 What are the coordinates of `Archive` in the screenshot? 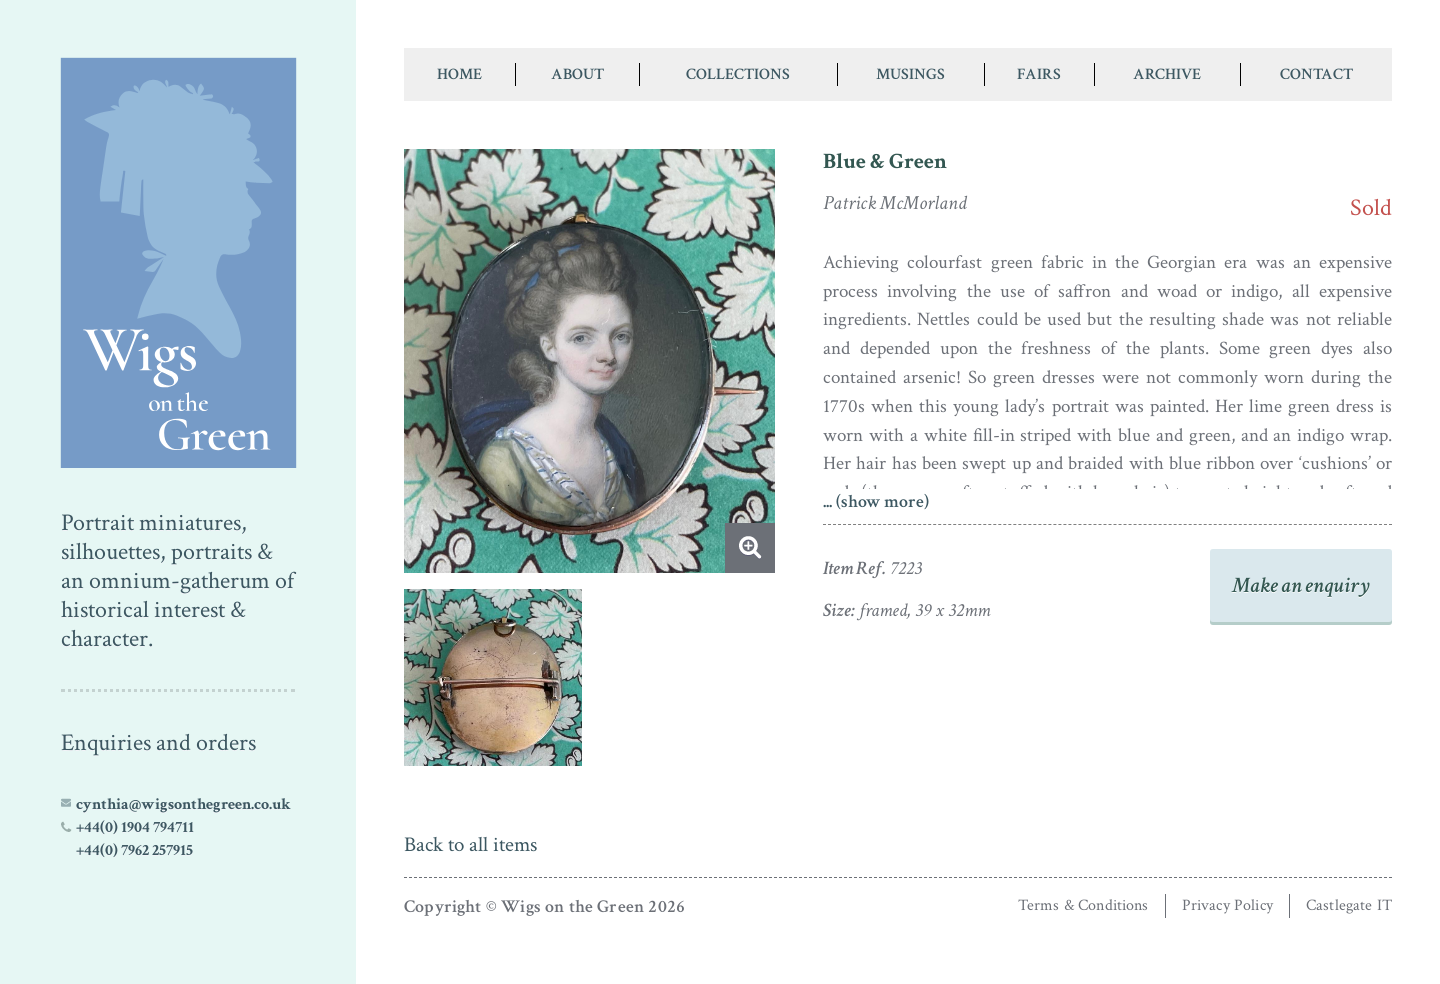 It's located at (1167, 74).